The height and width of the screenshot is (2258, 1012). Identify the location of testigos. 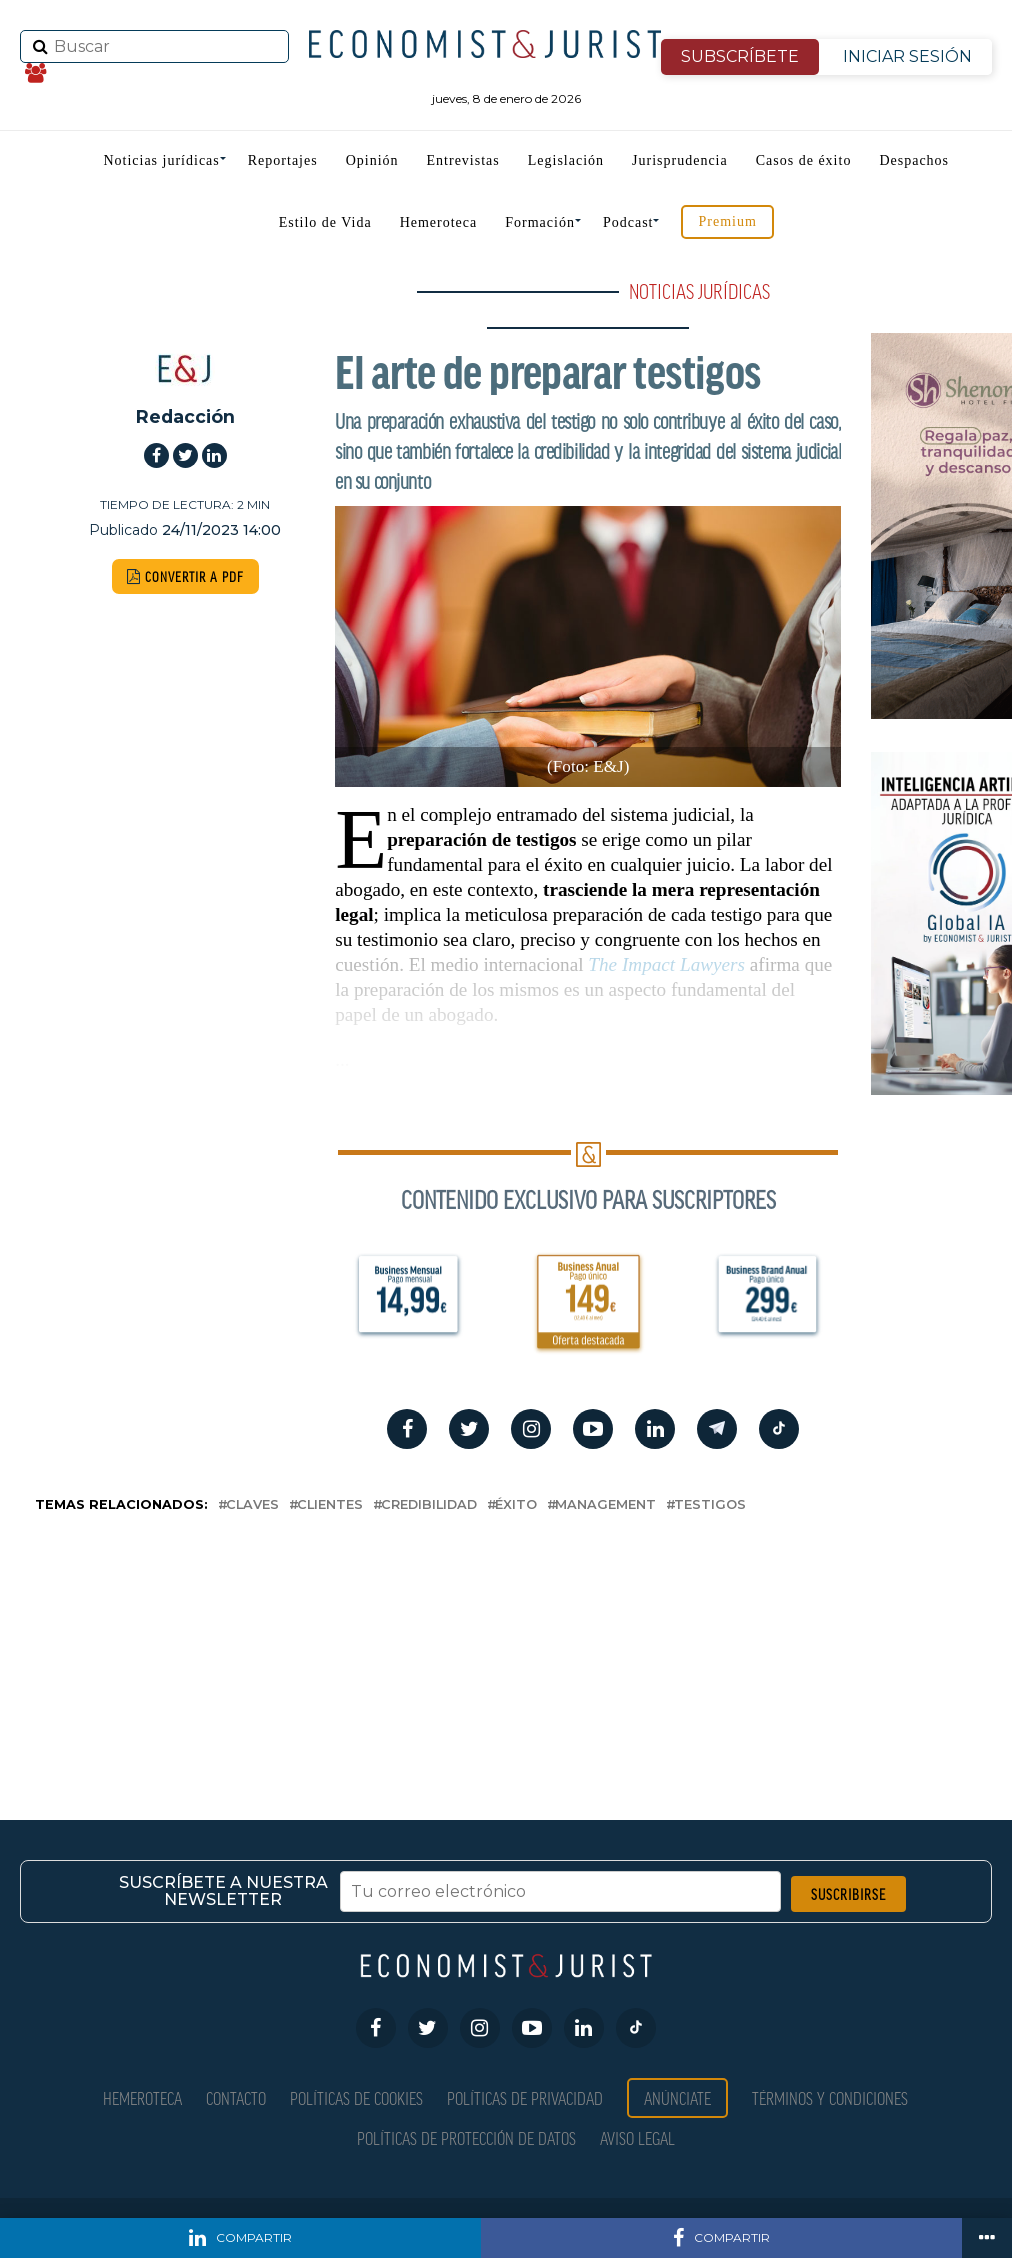
(710, 1505).